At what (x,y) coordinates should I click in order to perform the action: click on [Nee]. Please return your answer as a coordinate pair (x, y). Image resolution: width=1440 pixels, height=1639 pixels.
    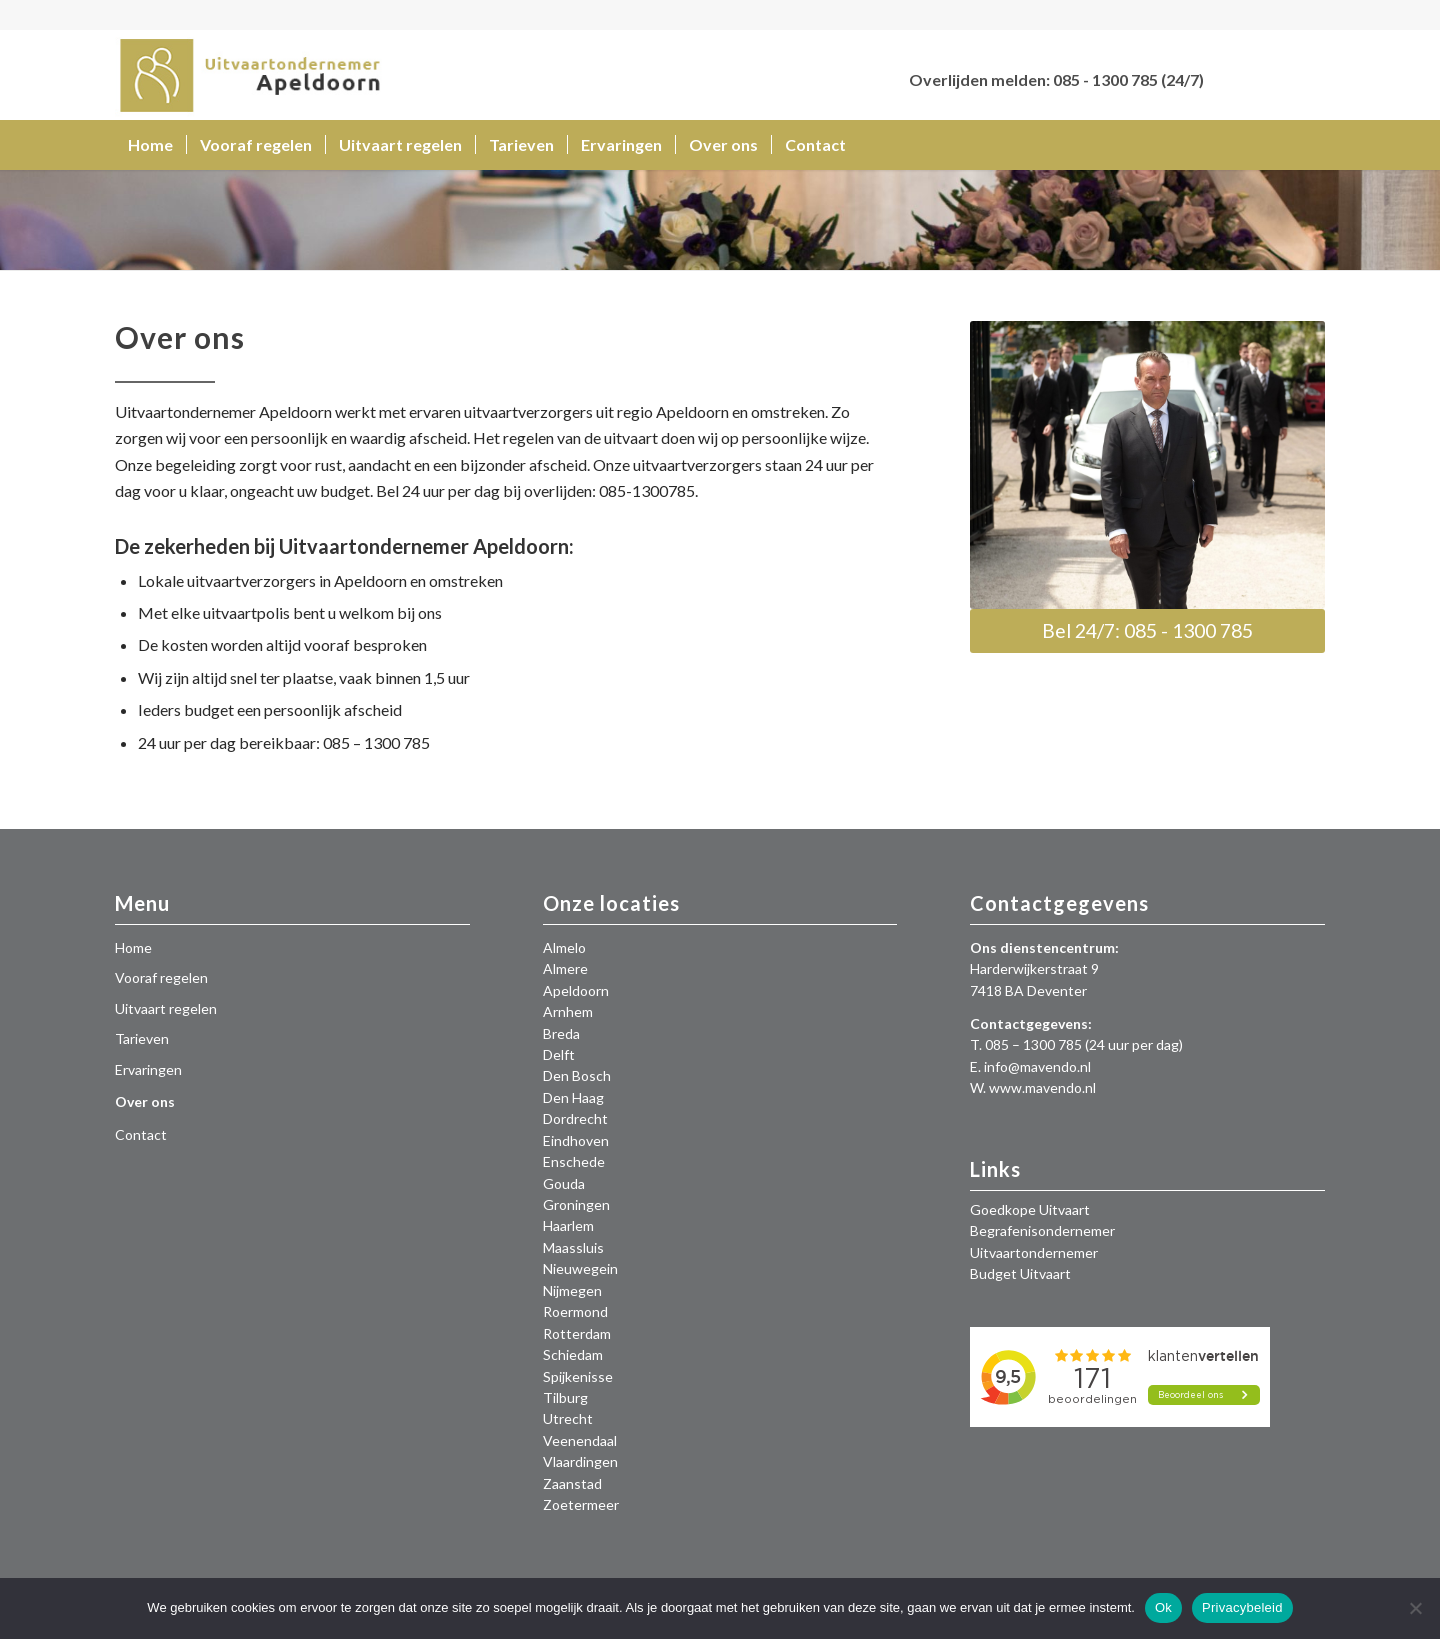
    Looking at the image, I should click on (1415, 1608).